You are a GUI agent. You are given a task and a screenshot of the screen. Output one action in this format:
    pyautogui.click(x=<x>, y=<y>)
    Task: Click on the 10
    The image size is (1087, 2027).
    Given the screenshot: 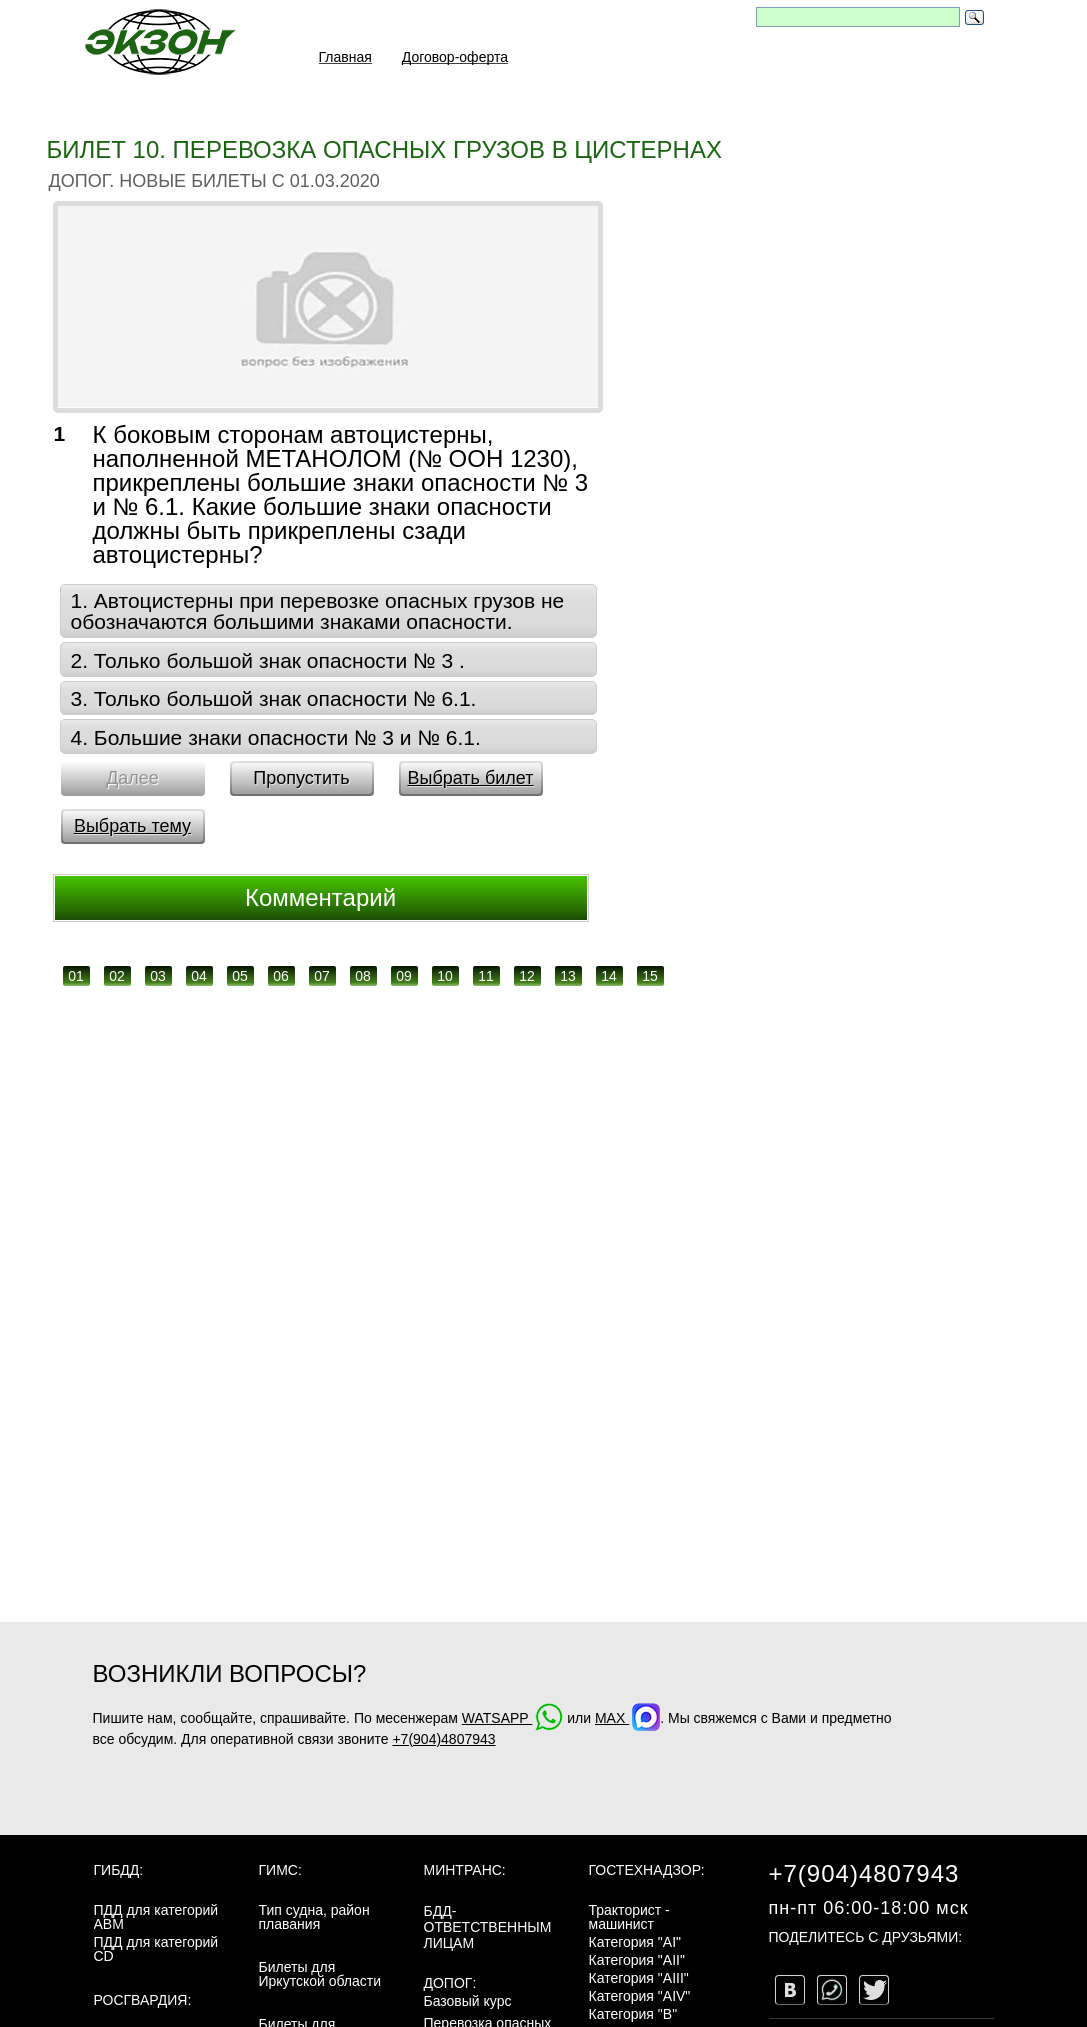 What is the action you would take?
    pyautogui.click(x=445, y=976)
    